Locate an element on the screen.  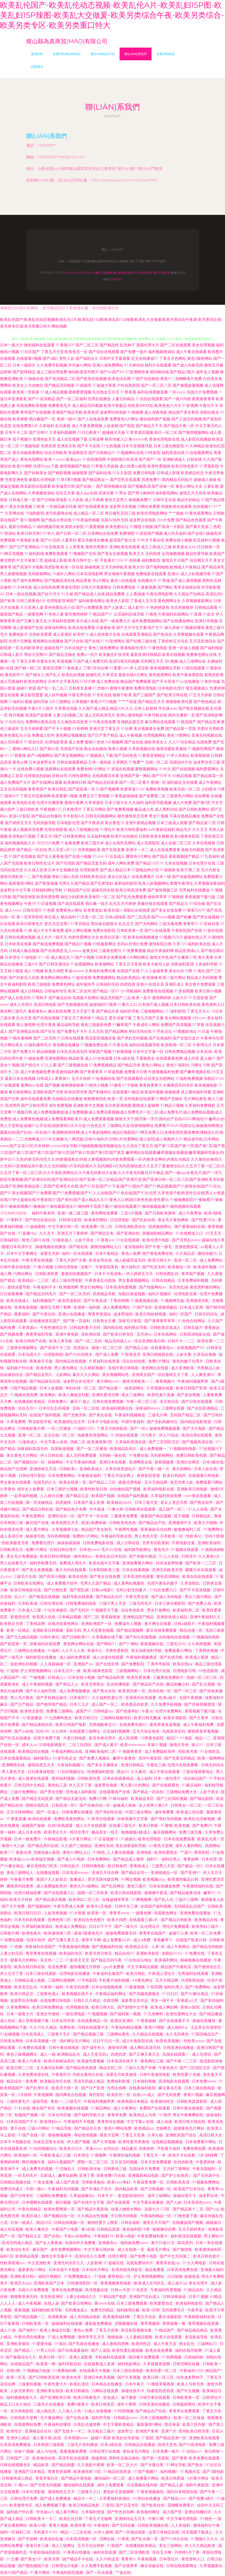
日韩欧美在线成人 is located at coordinates (166, 1327).